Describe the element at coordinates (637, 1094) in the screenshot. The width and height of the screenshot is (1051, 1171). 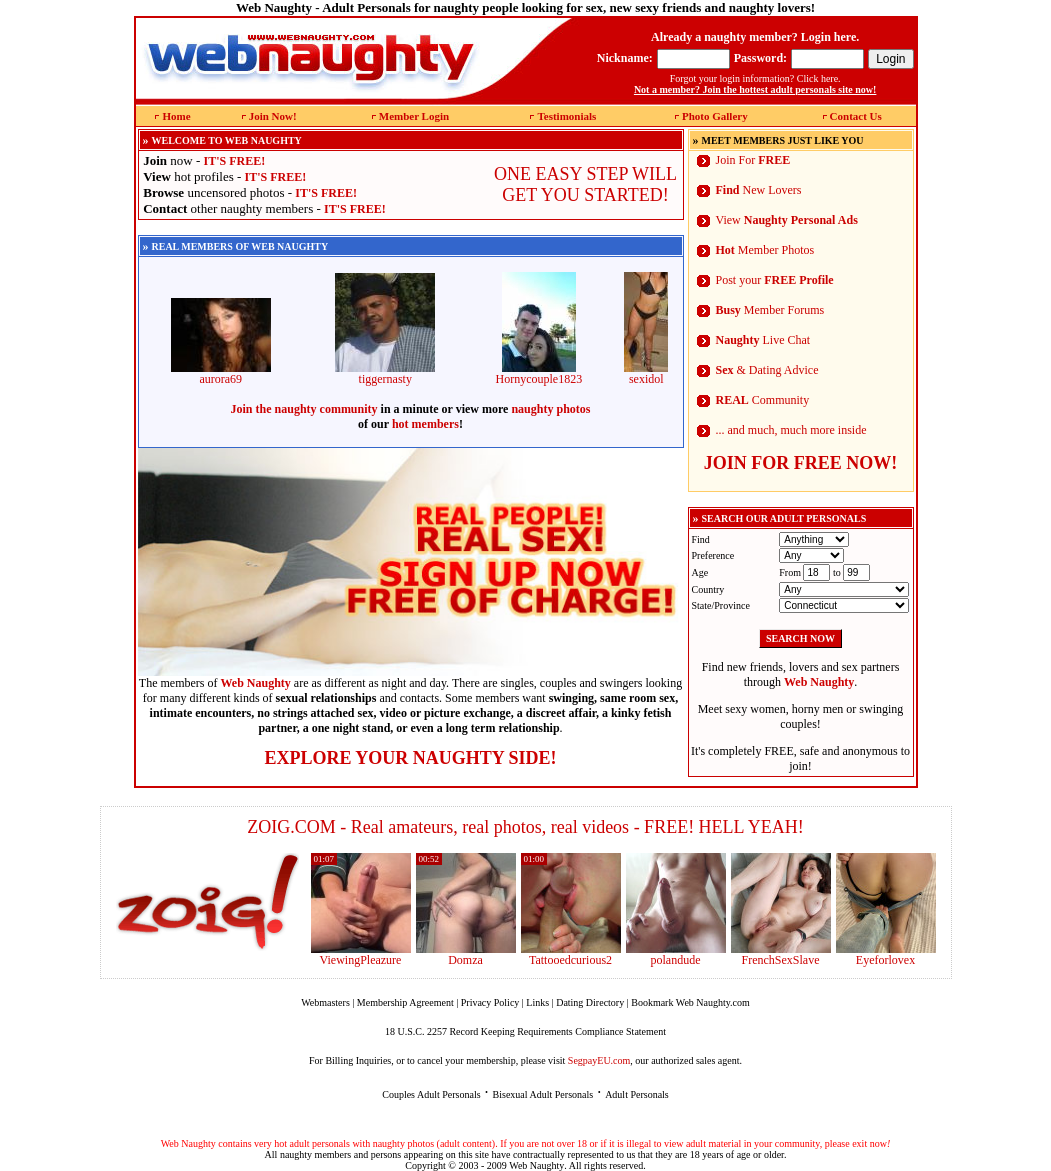
I see `Adult Personals` at that location.